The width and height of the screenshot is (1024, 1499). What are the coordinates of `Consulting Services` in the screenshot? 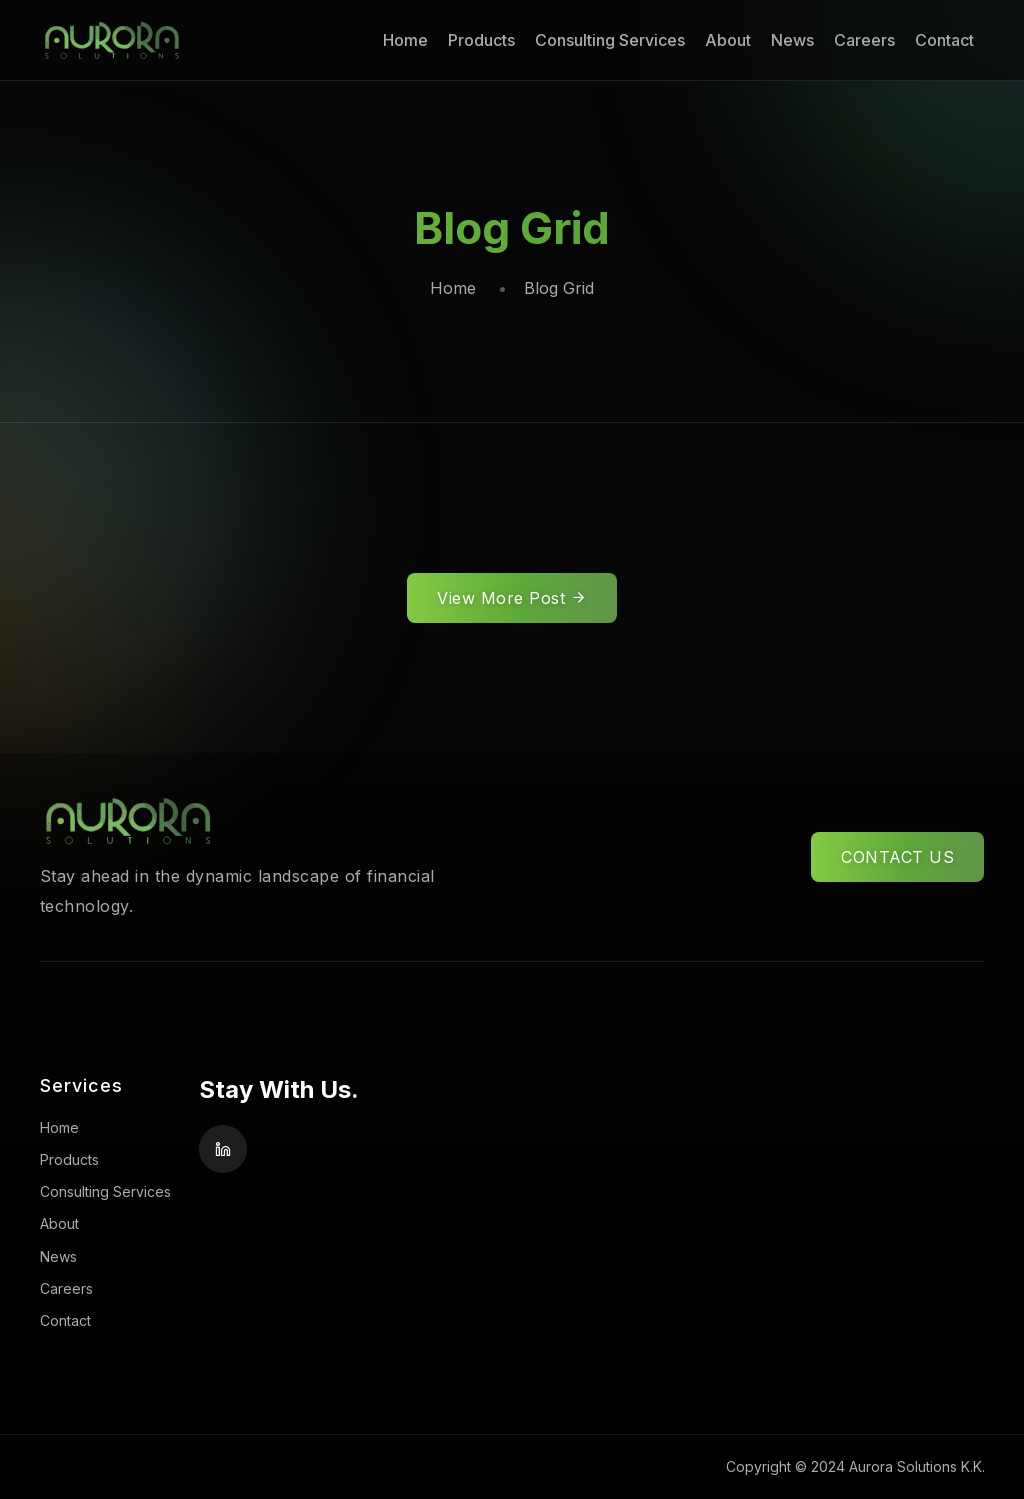 It's located at (610, 40).